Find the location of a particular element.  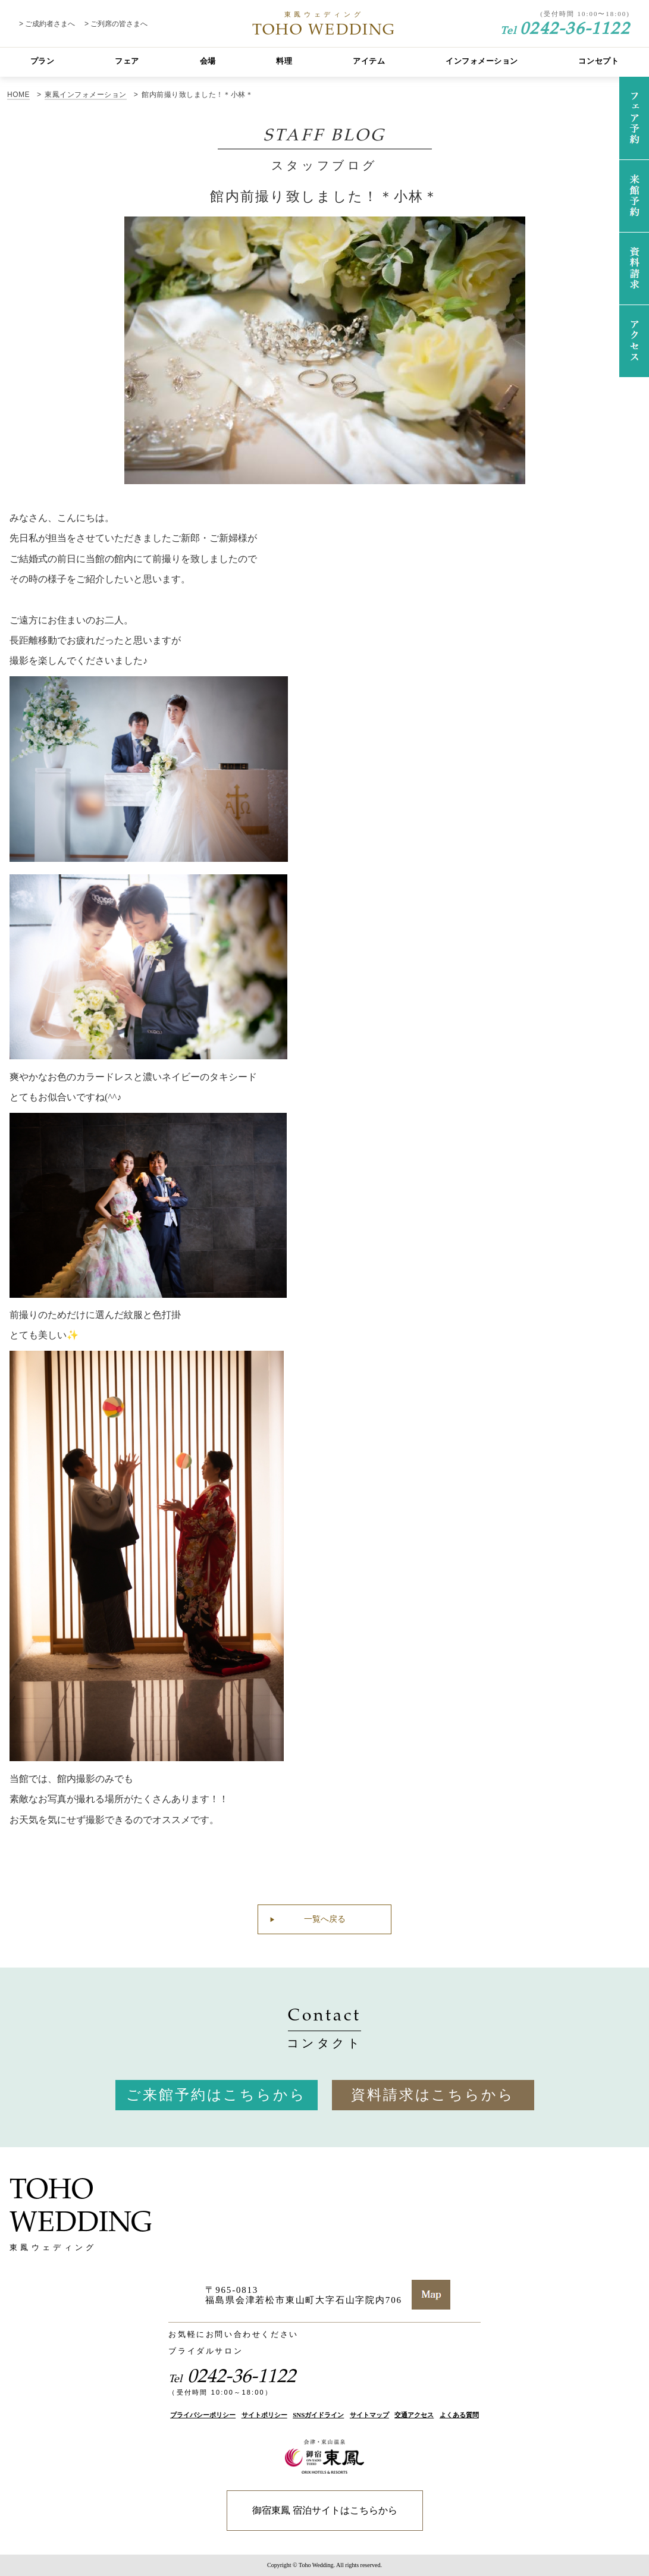

SNSガイドライン is located at coordinates (318, 2414).